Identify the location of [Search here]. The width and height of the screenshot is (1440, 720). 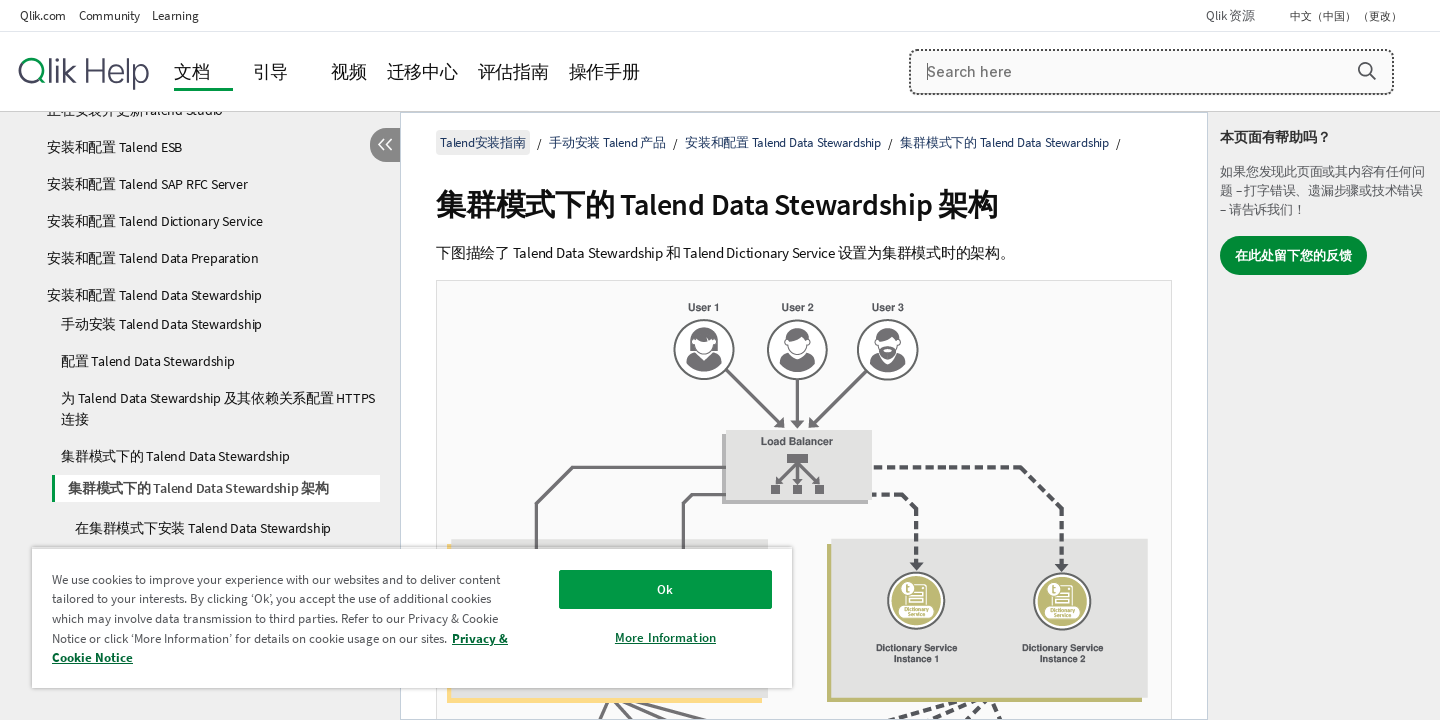
(1151, 72).